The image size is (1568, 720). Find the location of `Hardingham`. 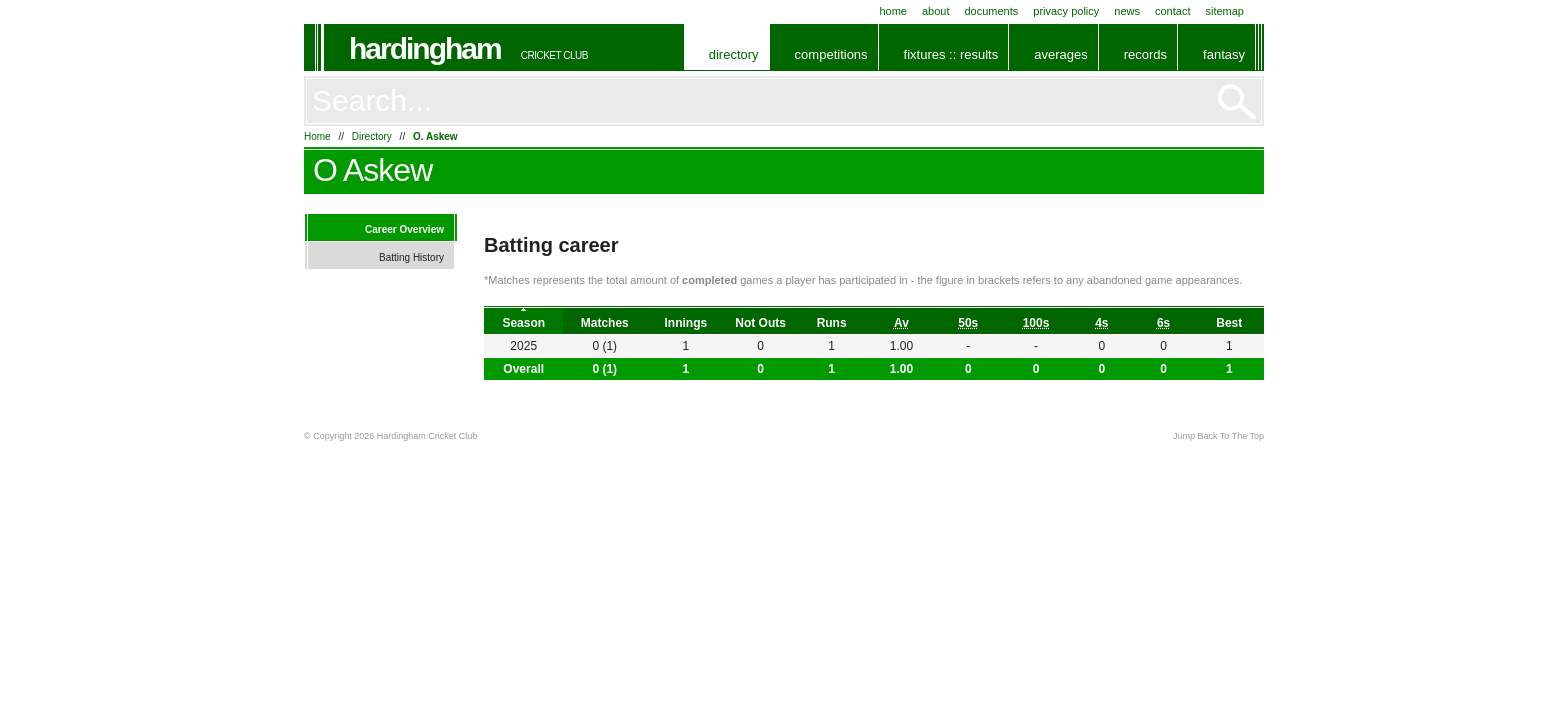

Hardingham is located at coordinates (425, 48).